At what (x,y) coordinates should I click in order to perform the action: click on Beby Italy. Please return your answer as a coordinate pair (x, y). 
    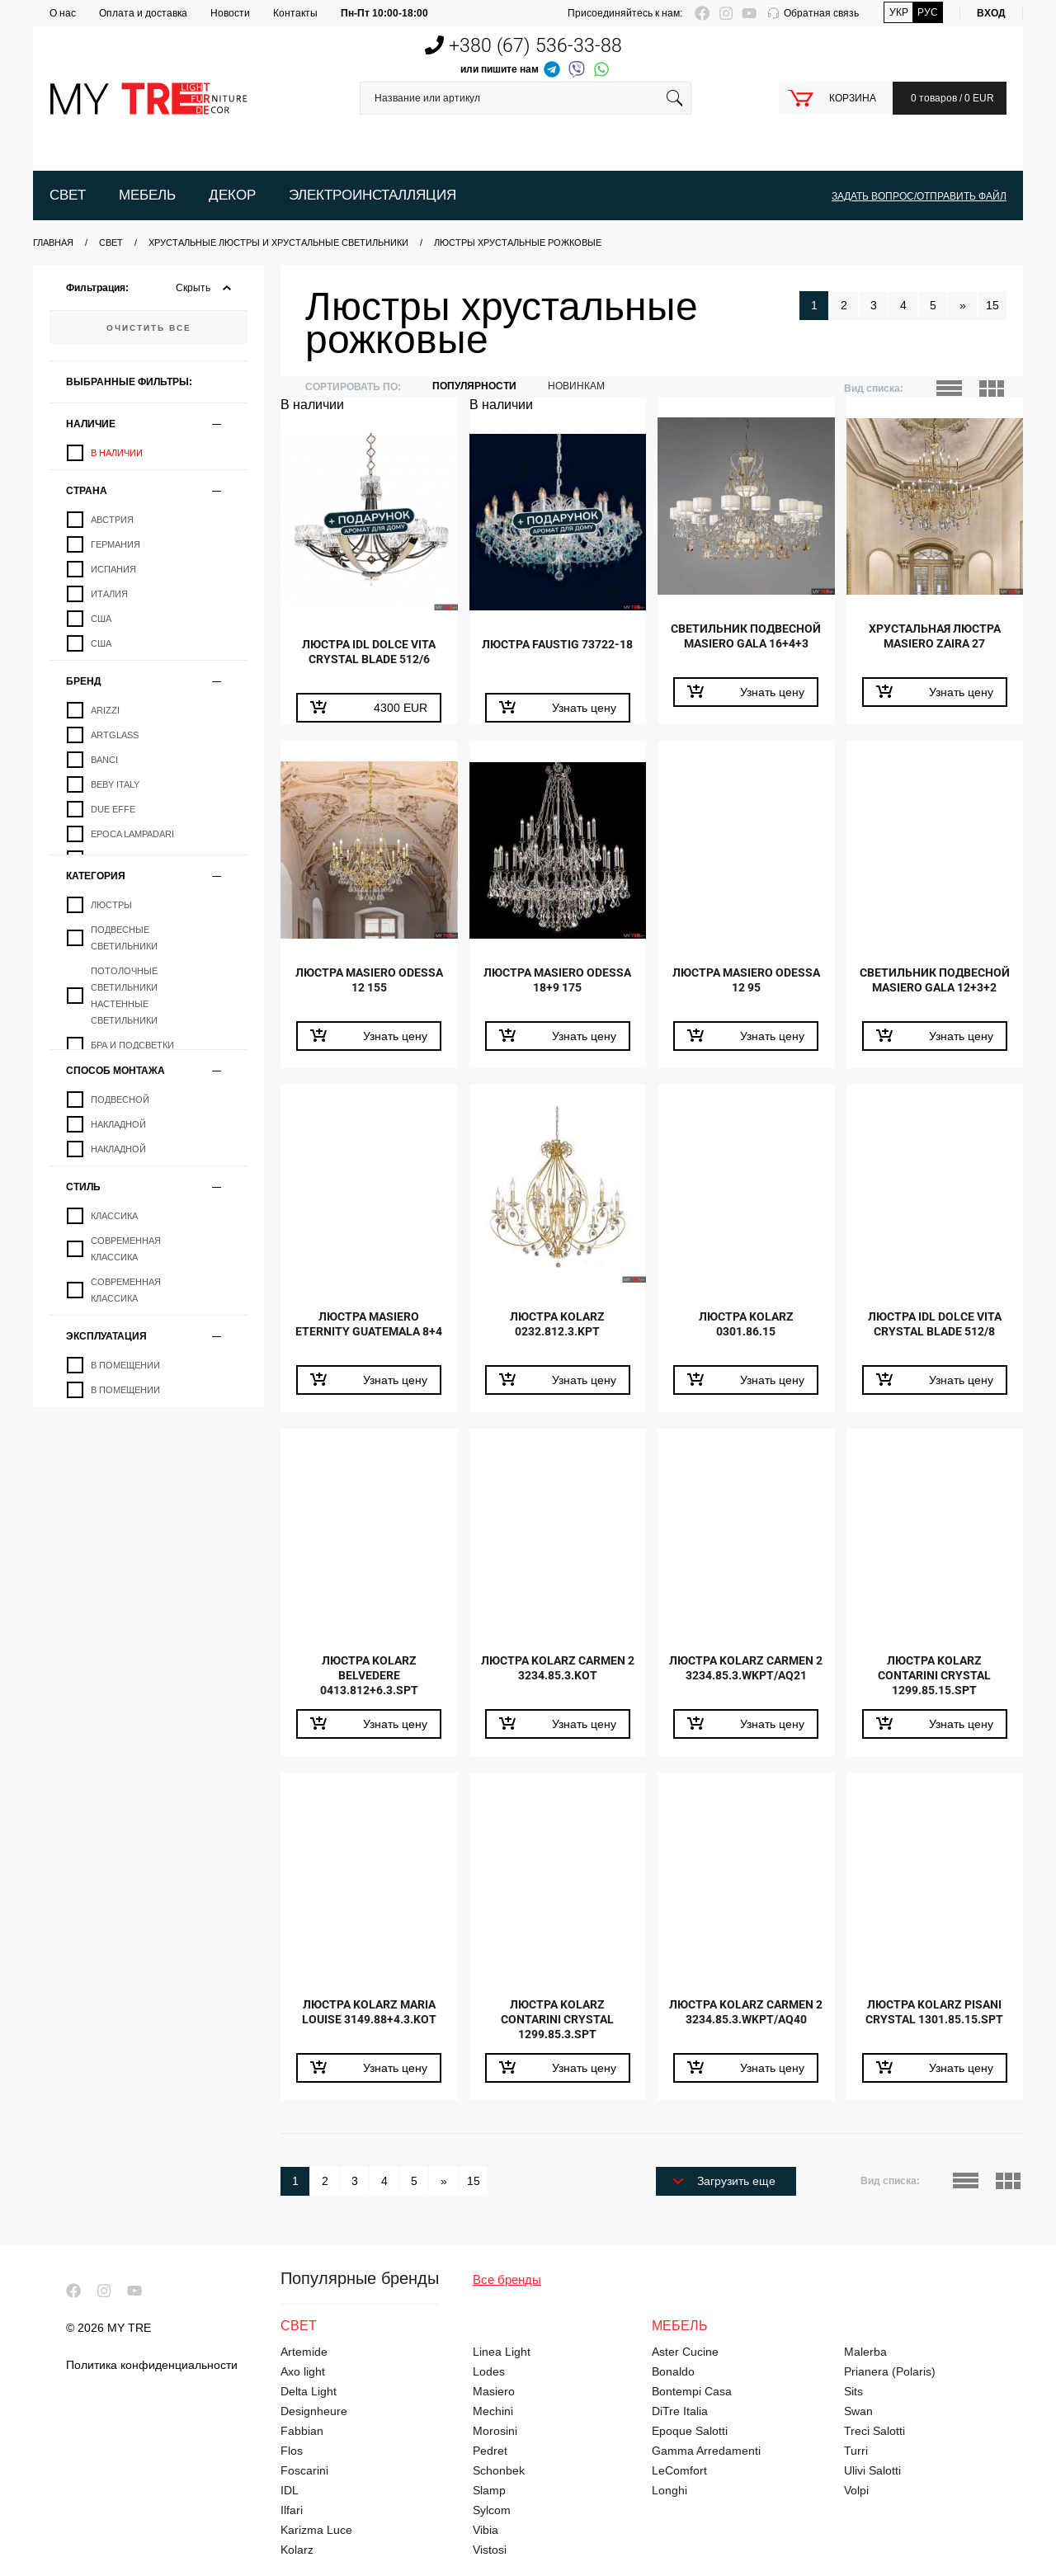
    Looking at the image, I should click on (115, 784).